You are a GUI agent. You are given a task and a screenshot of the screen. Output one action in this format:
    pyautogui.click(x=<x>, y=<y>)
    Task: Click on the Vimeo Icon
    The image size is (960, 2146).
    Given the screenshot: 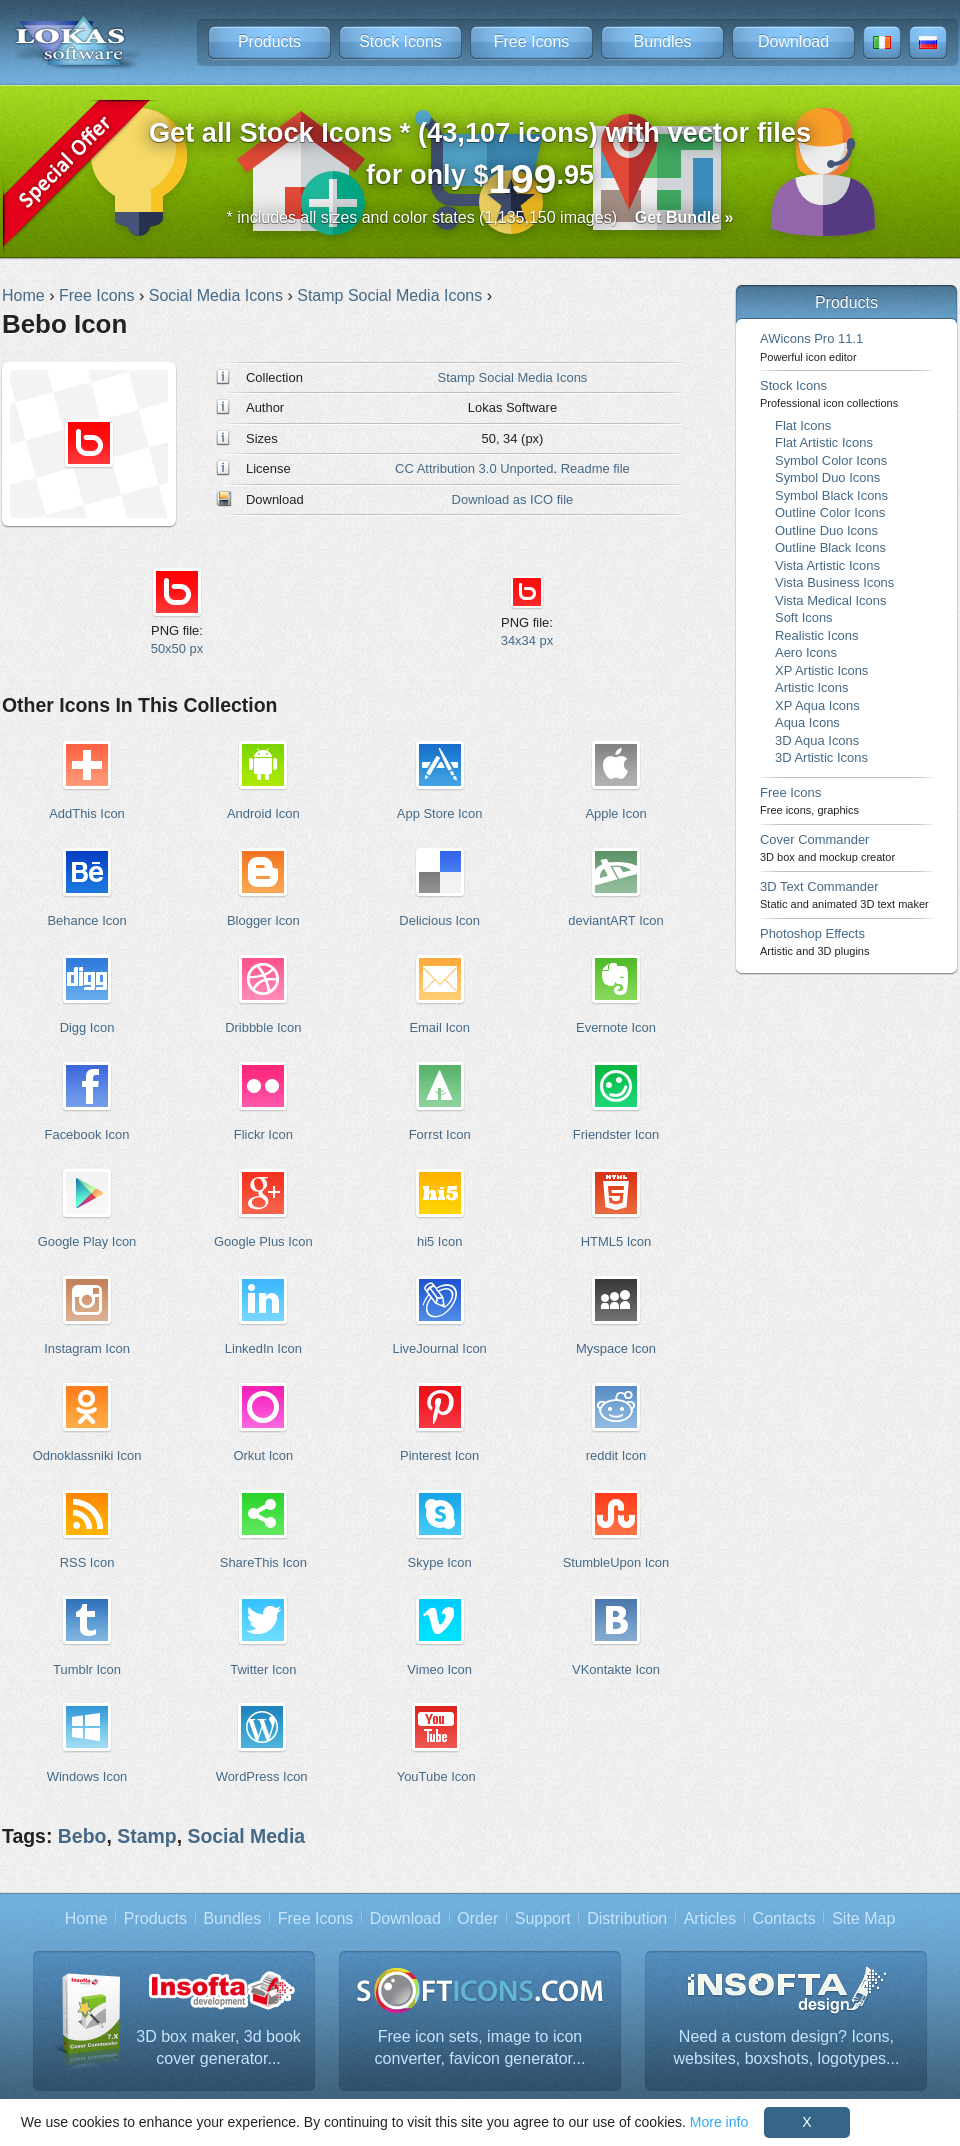 What is the action you would take?
    pyautogui.click(x=439, y=1669)
    